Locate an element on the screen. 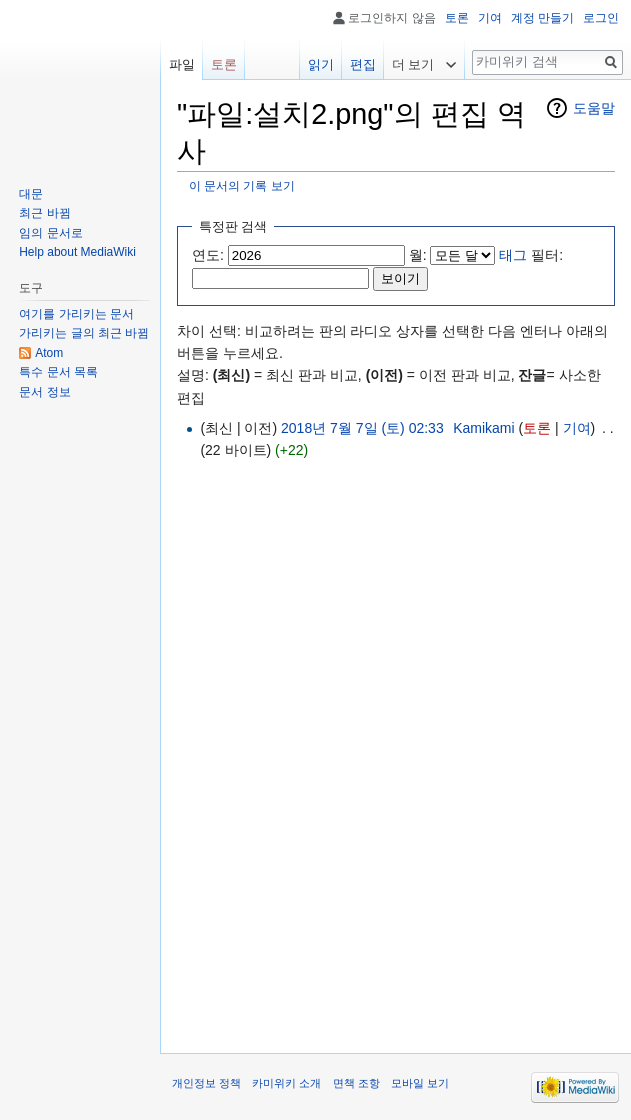 The height and width of the screenshot is (1120, 631). 도움말 is located at coordinates (594, 108).